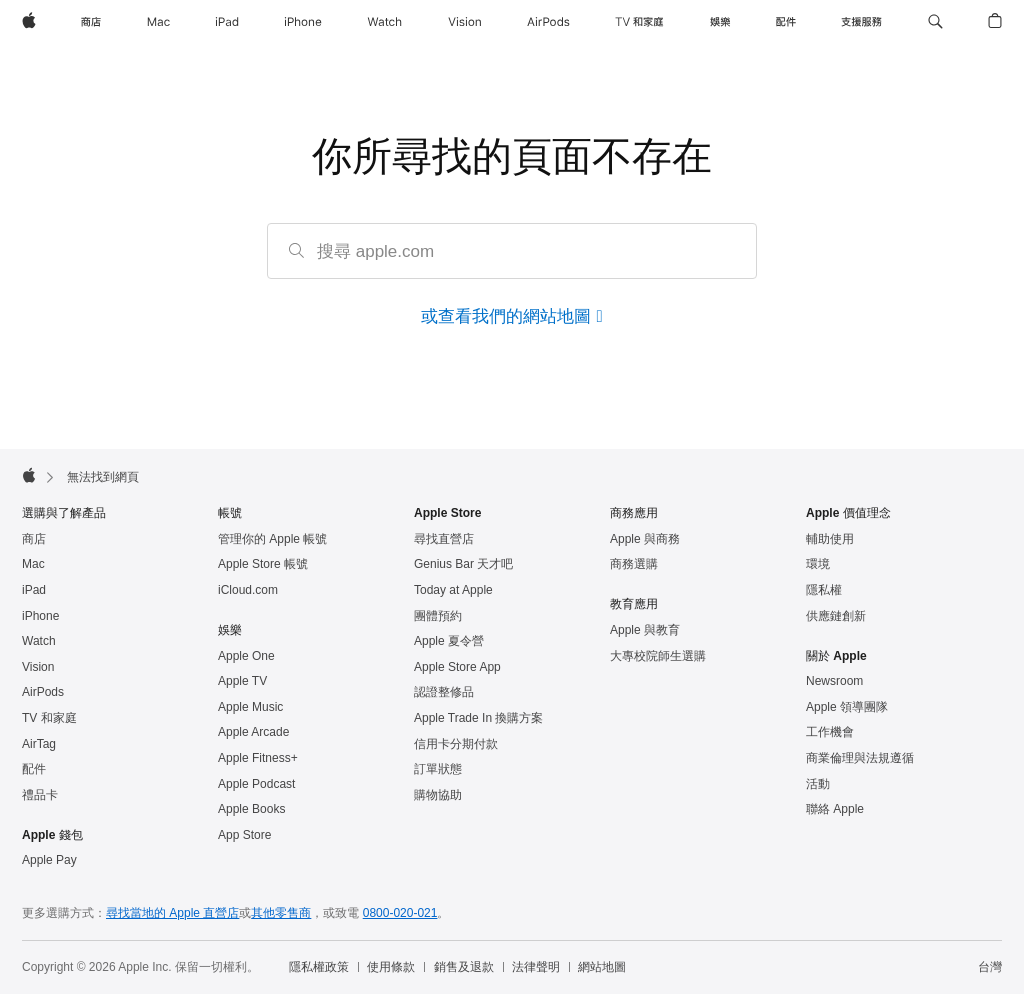  I want to click on Apple Books, so click(251, 809).